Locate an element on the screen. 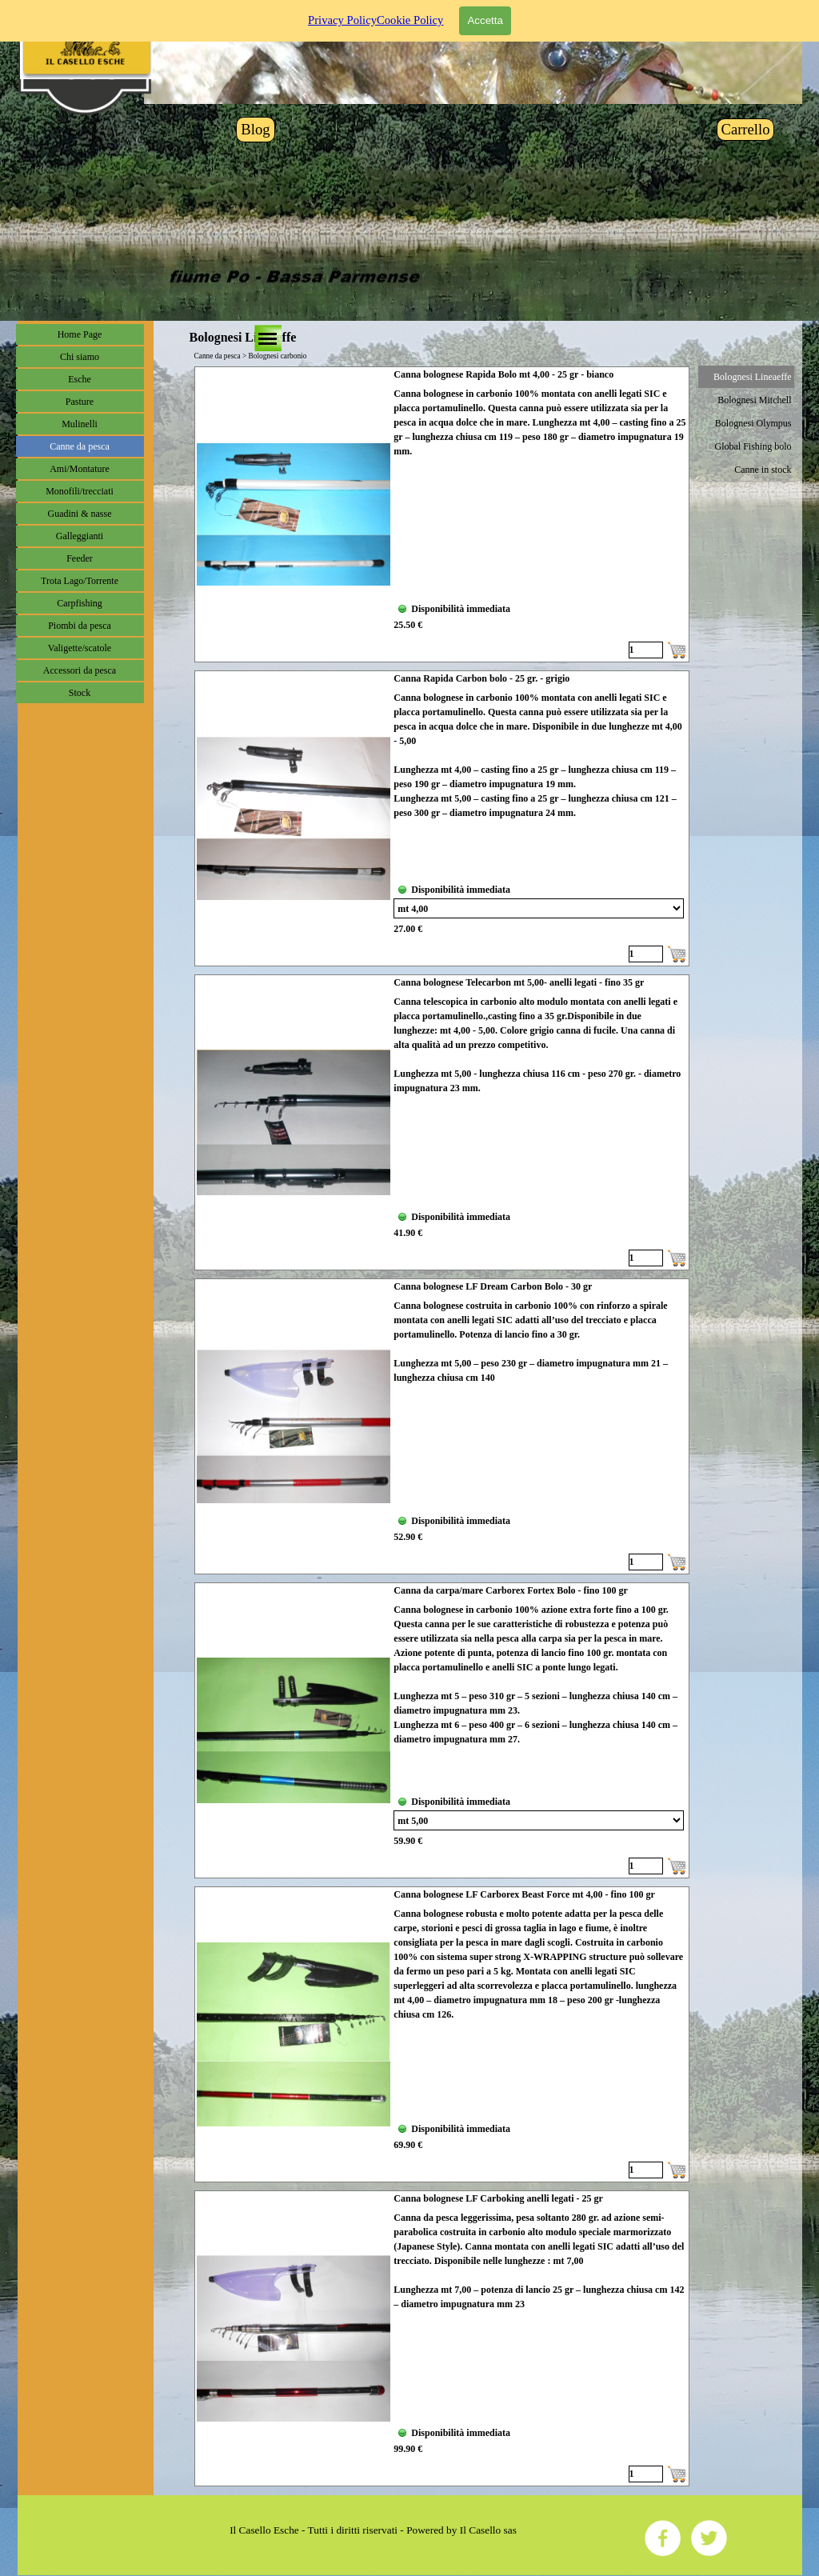 This screenshot has width=819, height=2576. Global Fishing bolo is located at coordinates (752, 446).